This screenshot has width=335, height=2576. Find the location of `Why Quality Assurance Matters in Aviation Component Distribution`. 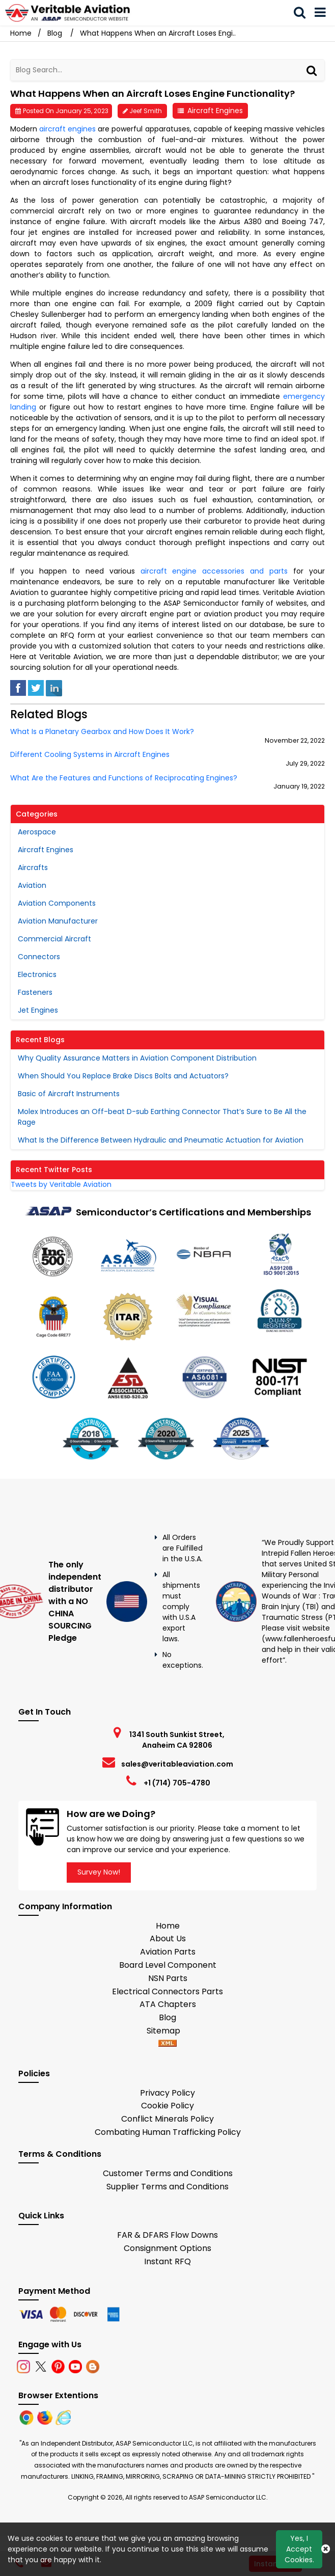

Why Quality Assurance Matters in Aviation Component Distribution is located at coordinates (137, 1058).